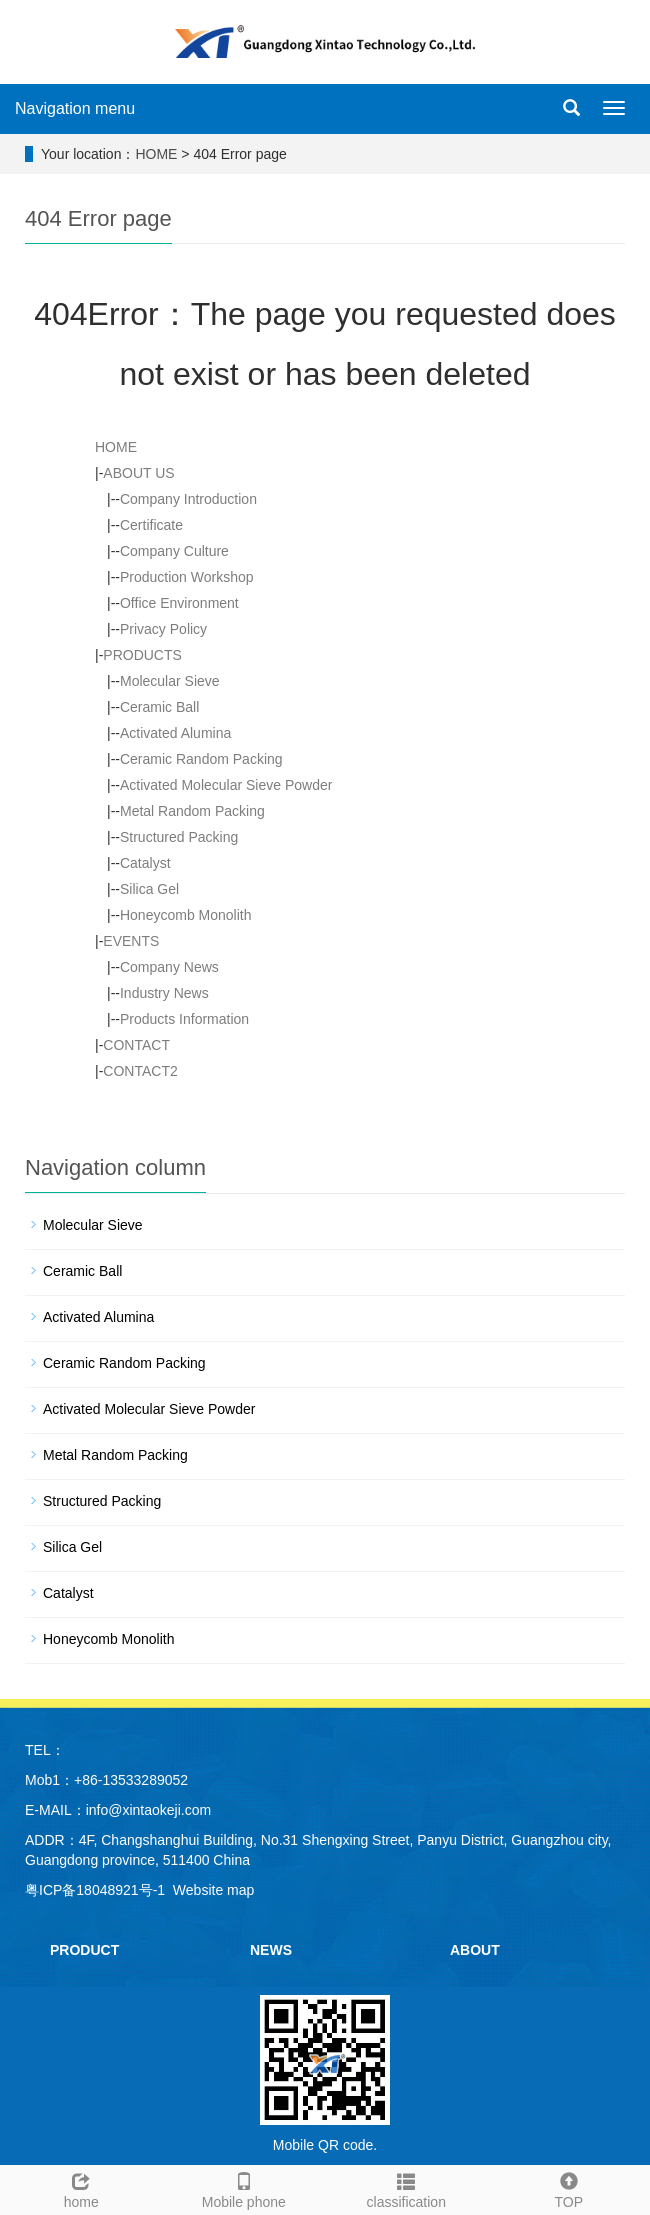 This screenshot has width=650, height=2215. I want to click on Activated Alumina, so click(175, 733).